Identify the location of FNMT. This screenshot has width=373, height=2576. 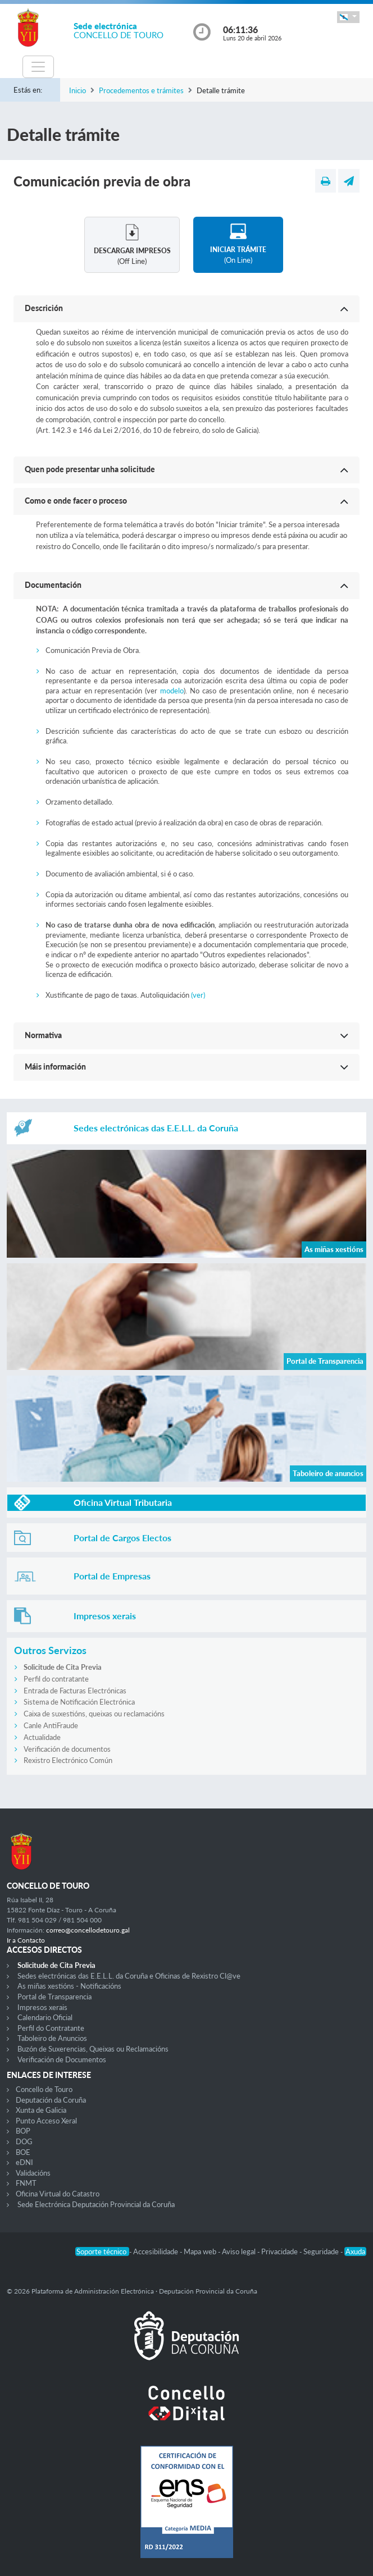
(26, 2182).